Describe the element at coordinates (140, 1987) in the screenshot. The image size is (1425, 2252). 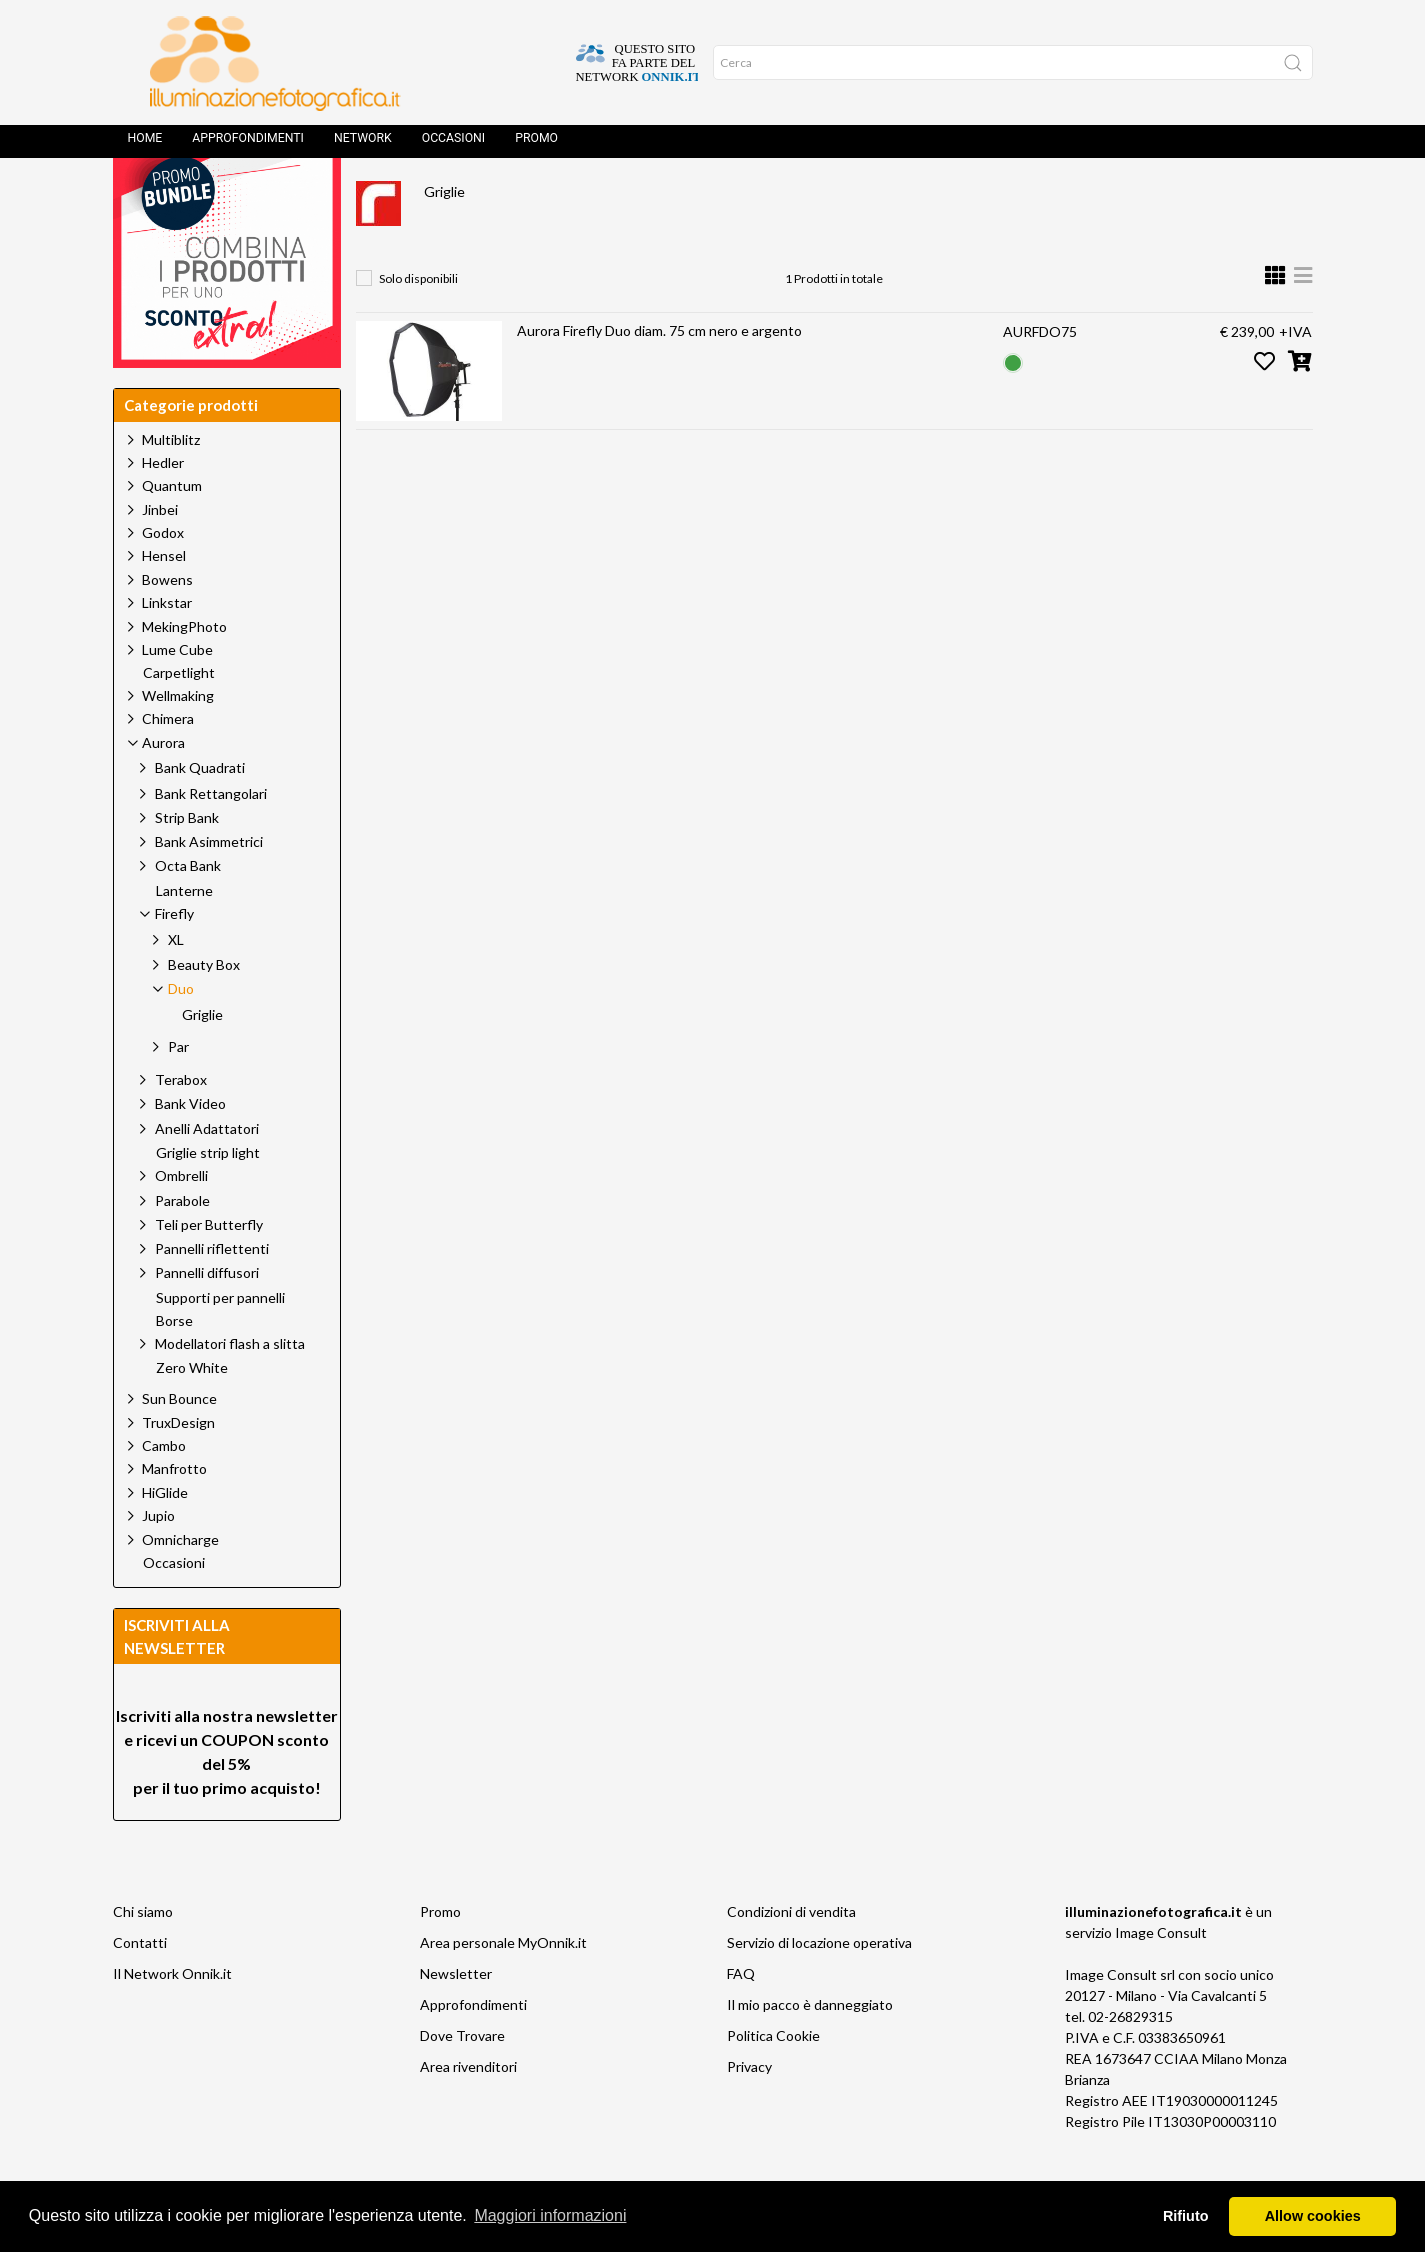
I see `Contatti` at that location.